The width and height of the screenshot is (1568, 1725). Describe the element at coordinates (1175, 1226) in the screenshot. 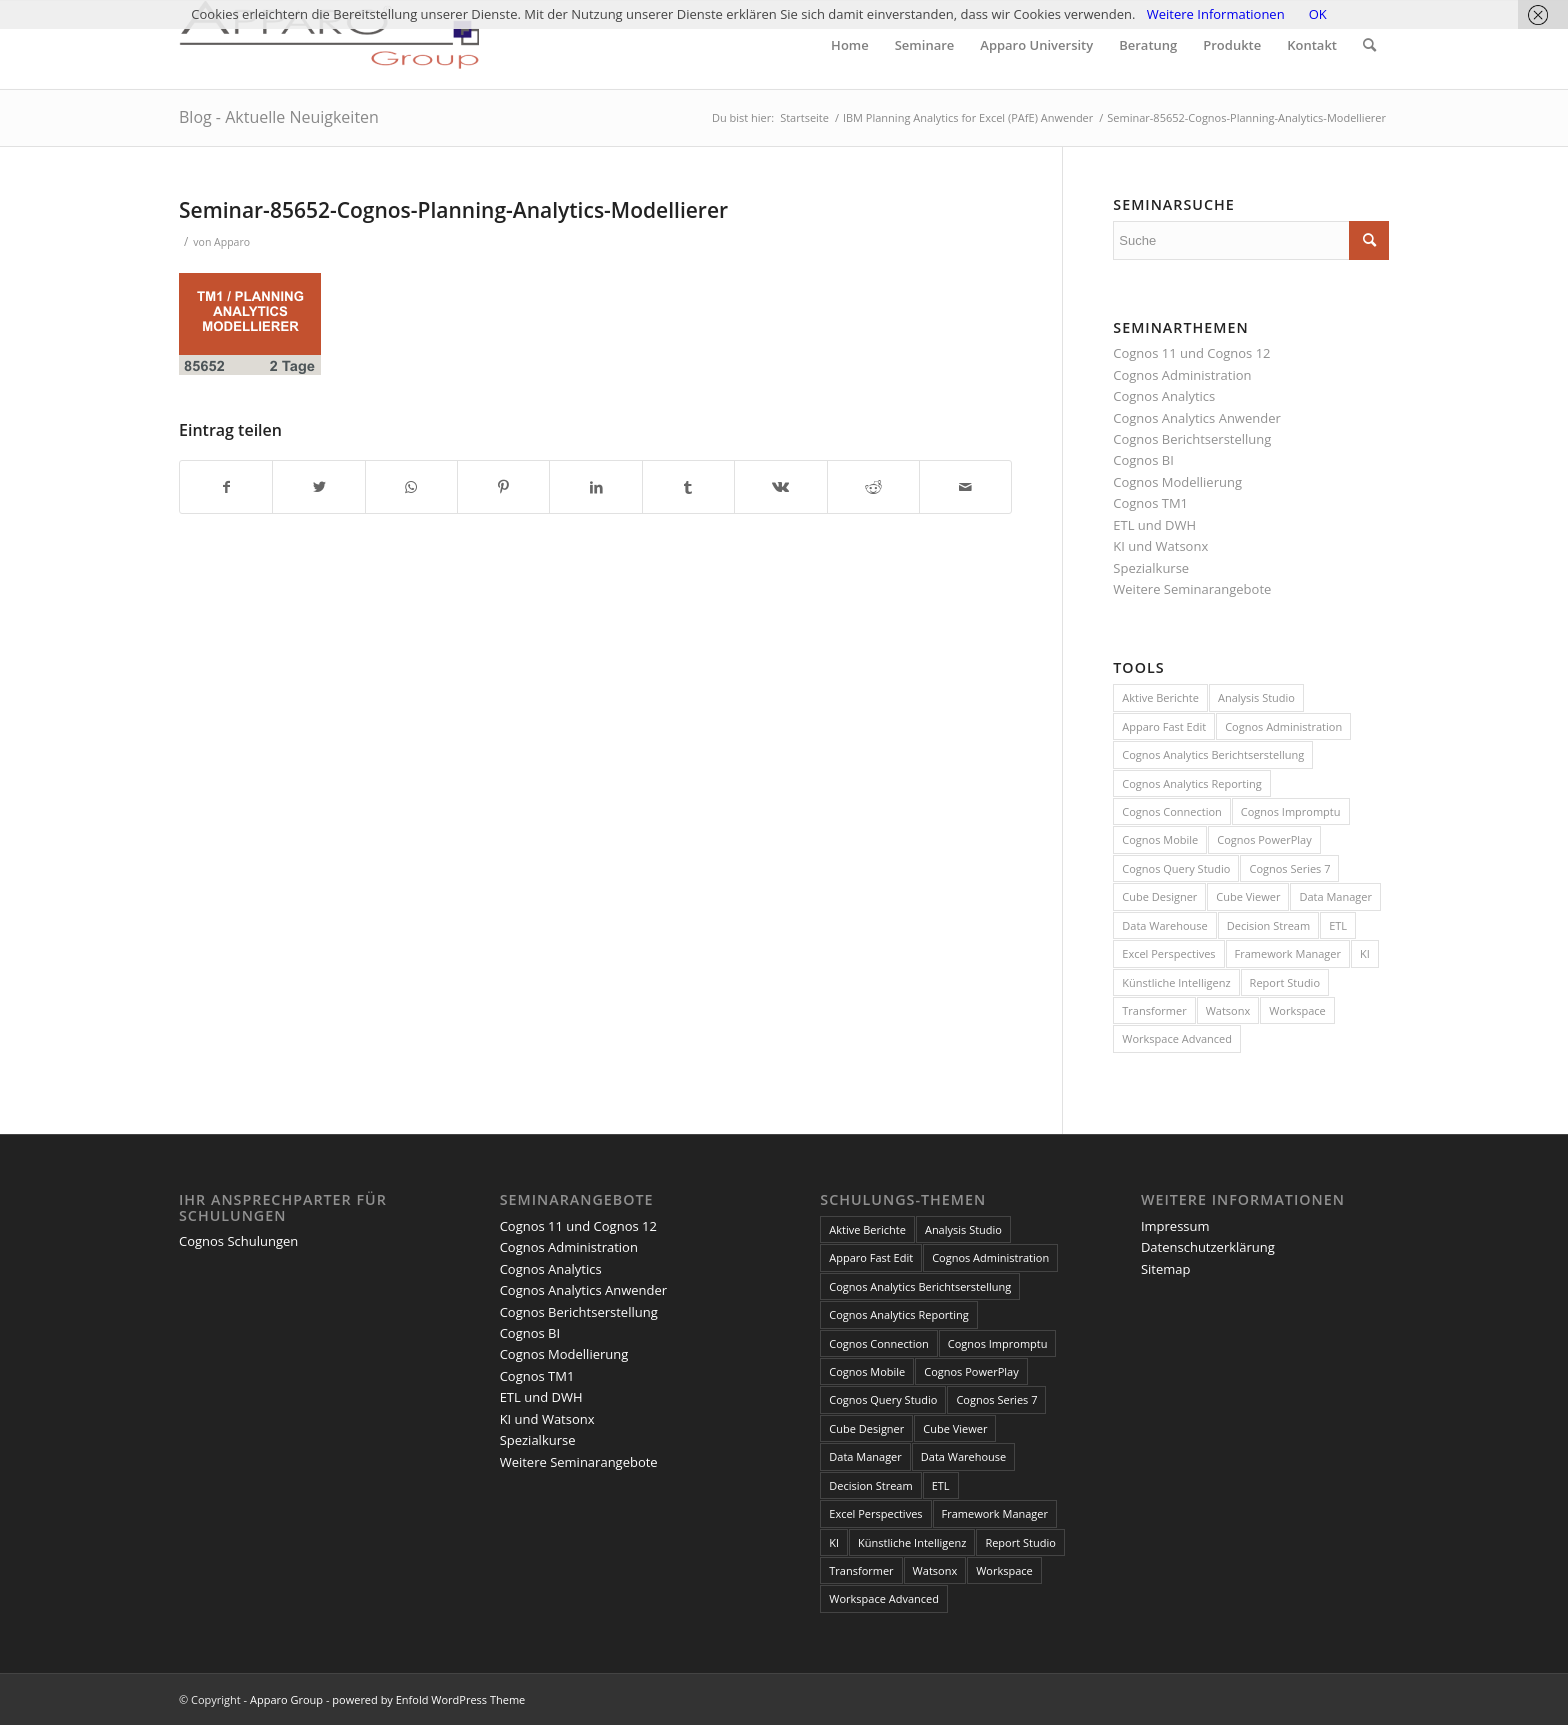

I see `Impressum` at that location.